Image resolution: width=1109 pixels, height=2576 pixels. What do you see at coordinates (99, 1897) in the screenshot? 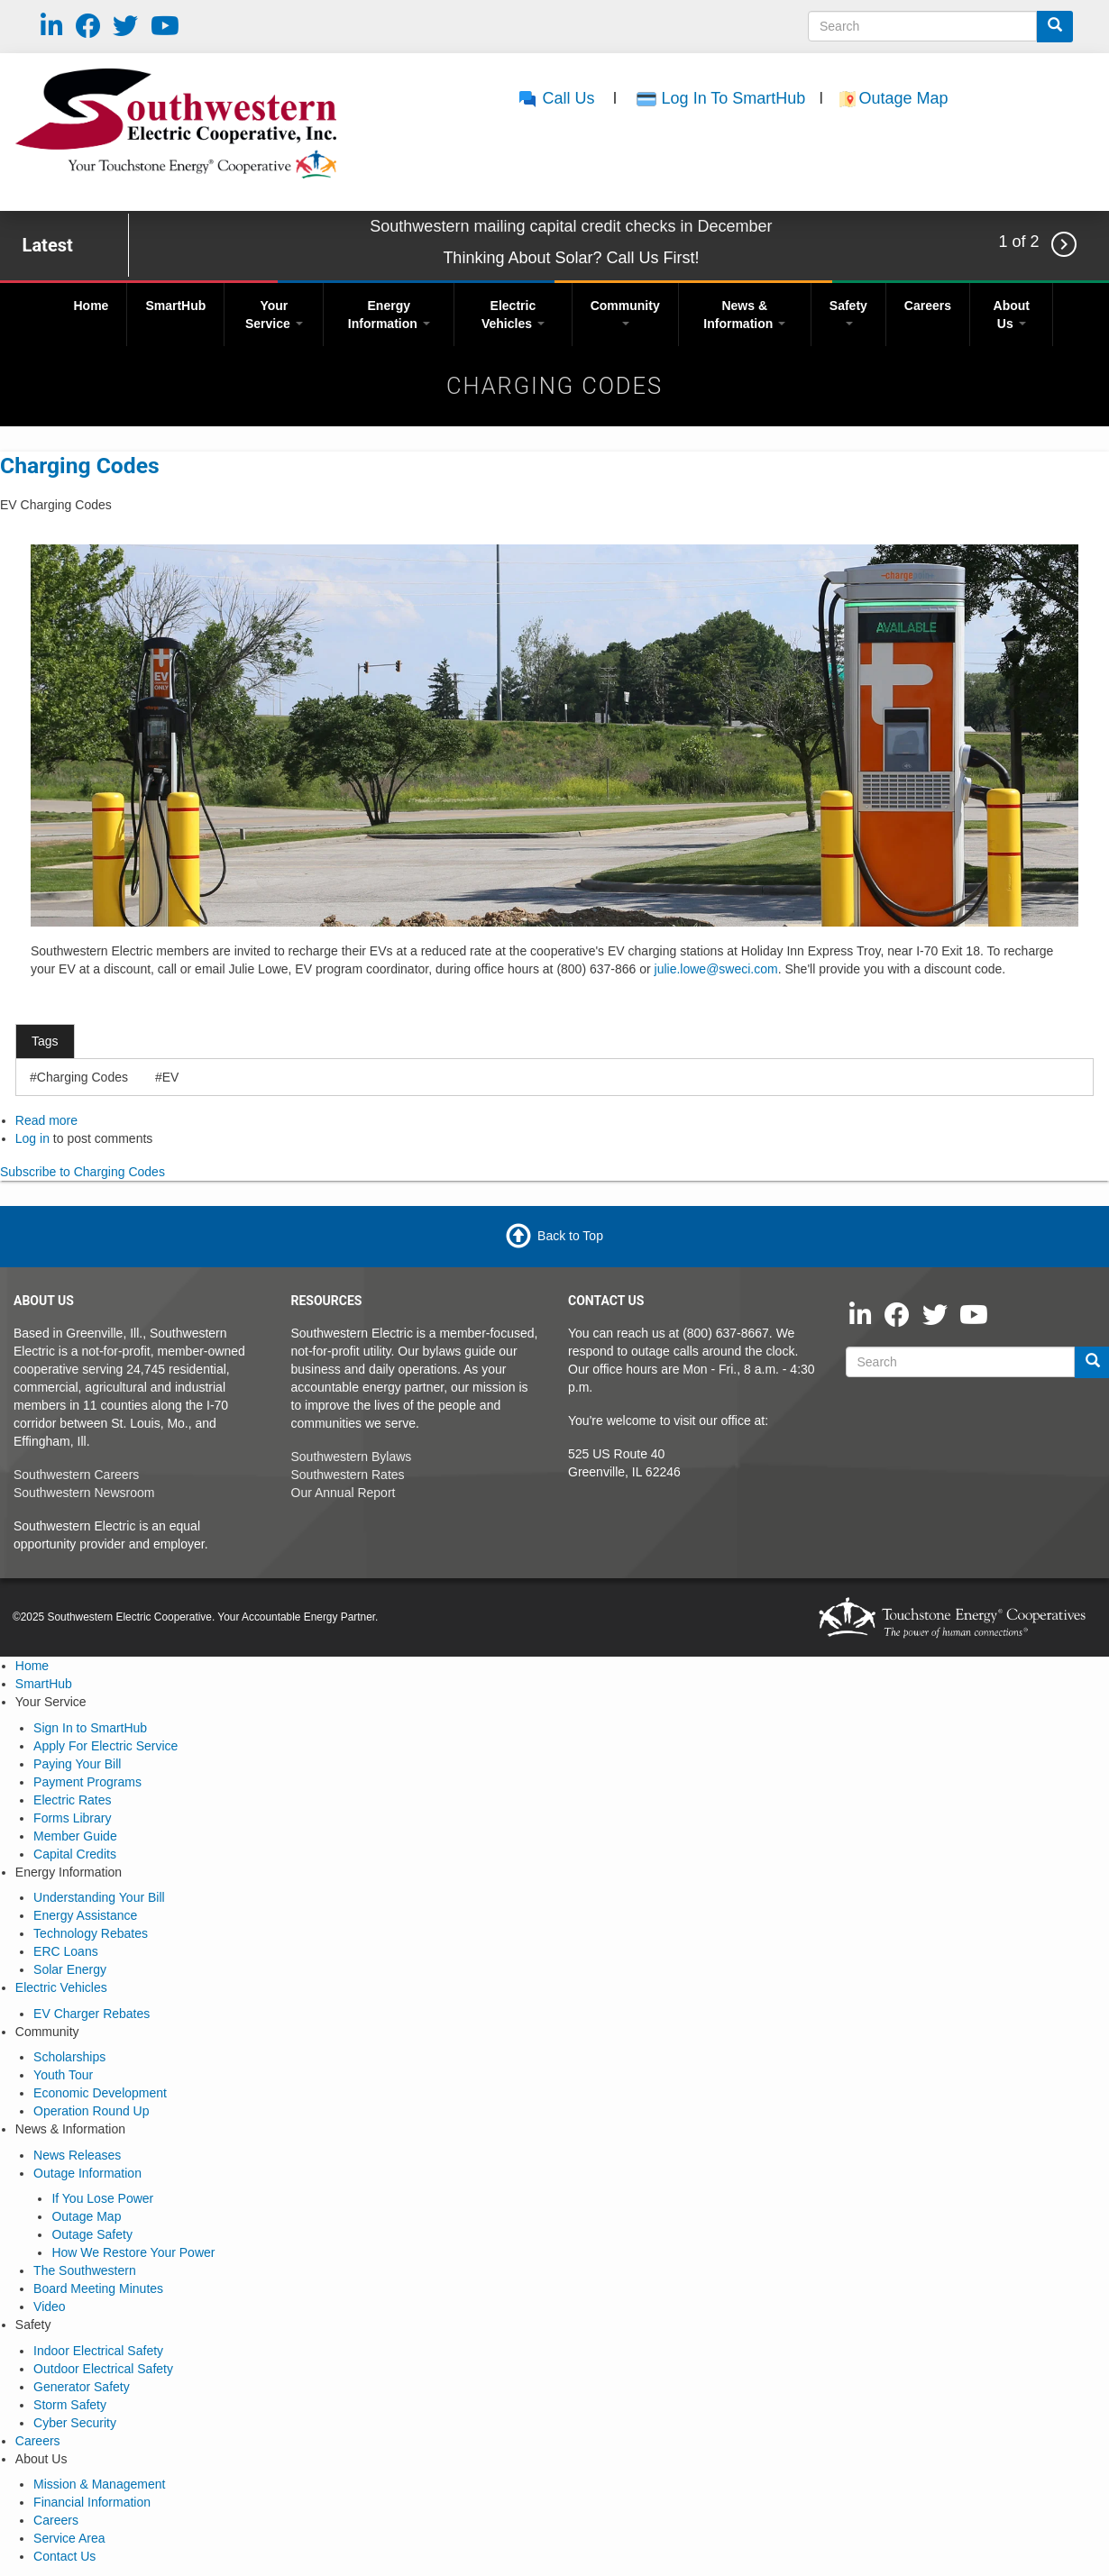
I see `Understanding Your Bill` at bounding box center [99, 1897].